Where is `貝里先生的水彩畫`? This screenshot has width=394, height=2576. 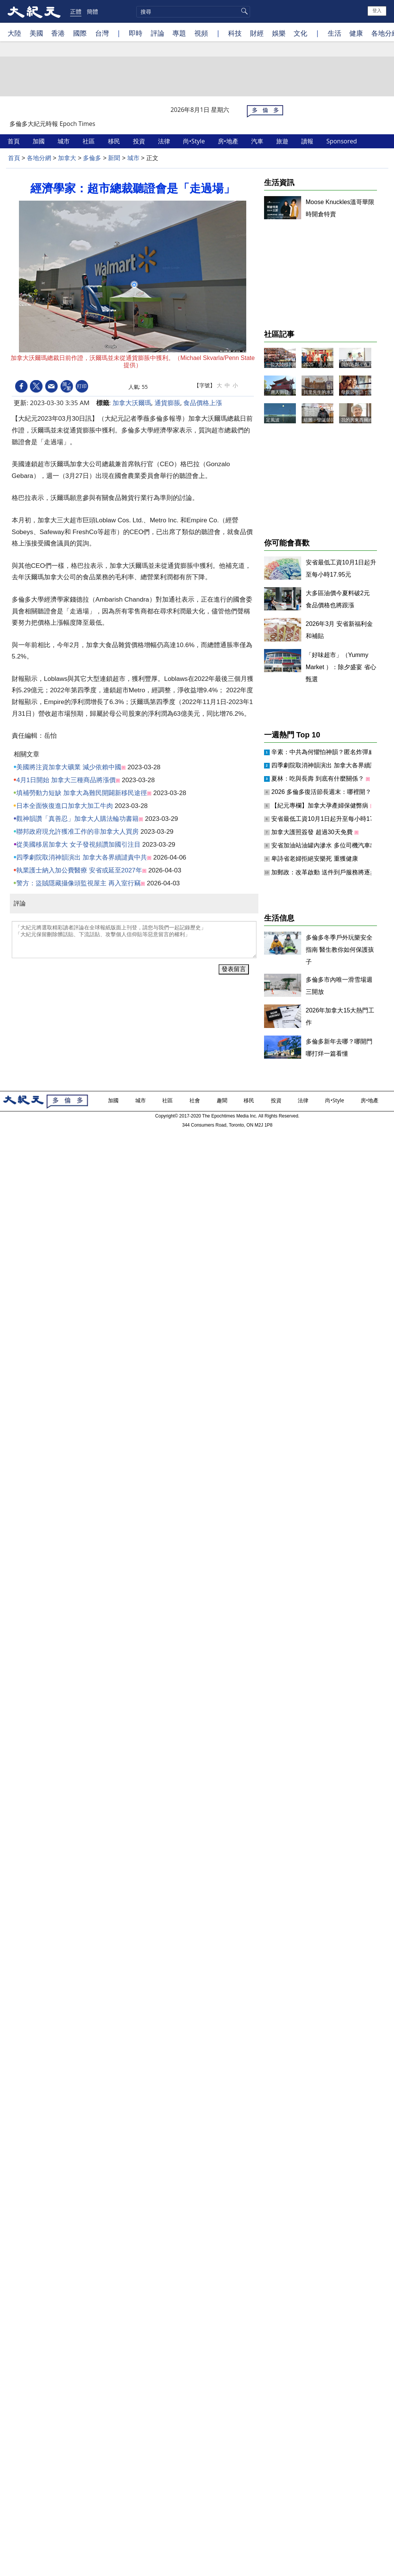
貝里先生的水彩畫 is located at coordinates (321, 392).